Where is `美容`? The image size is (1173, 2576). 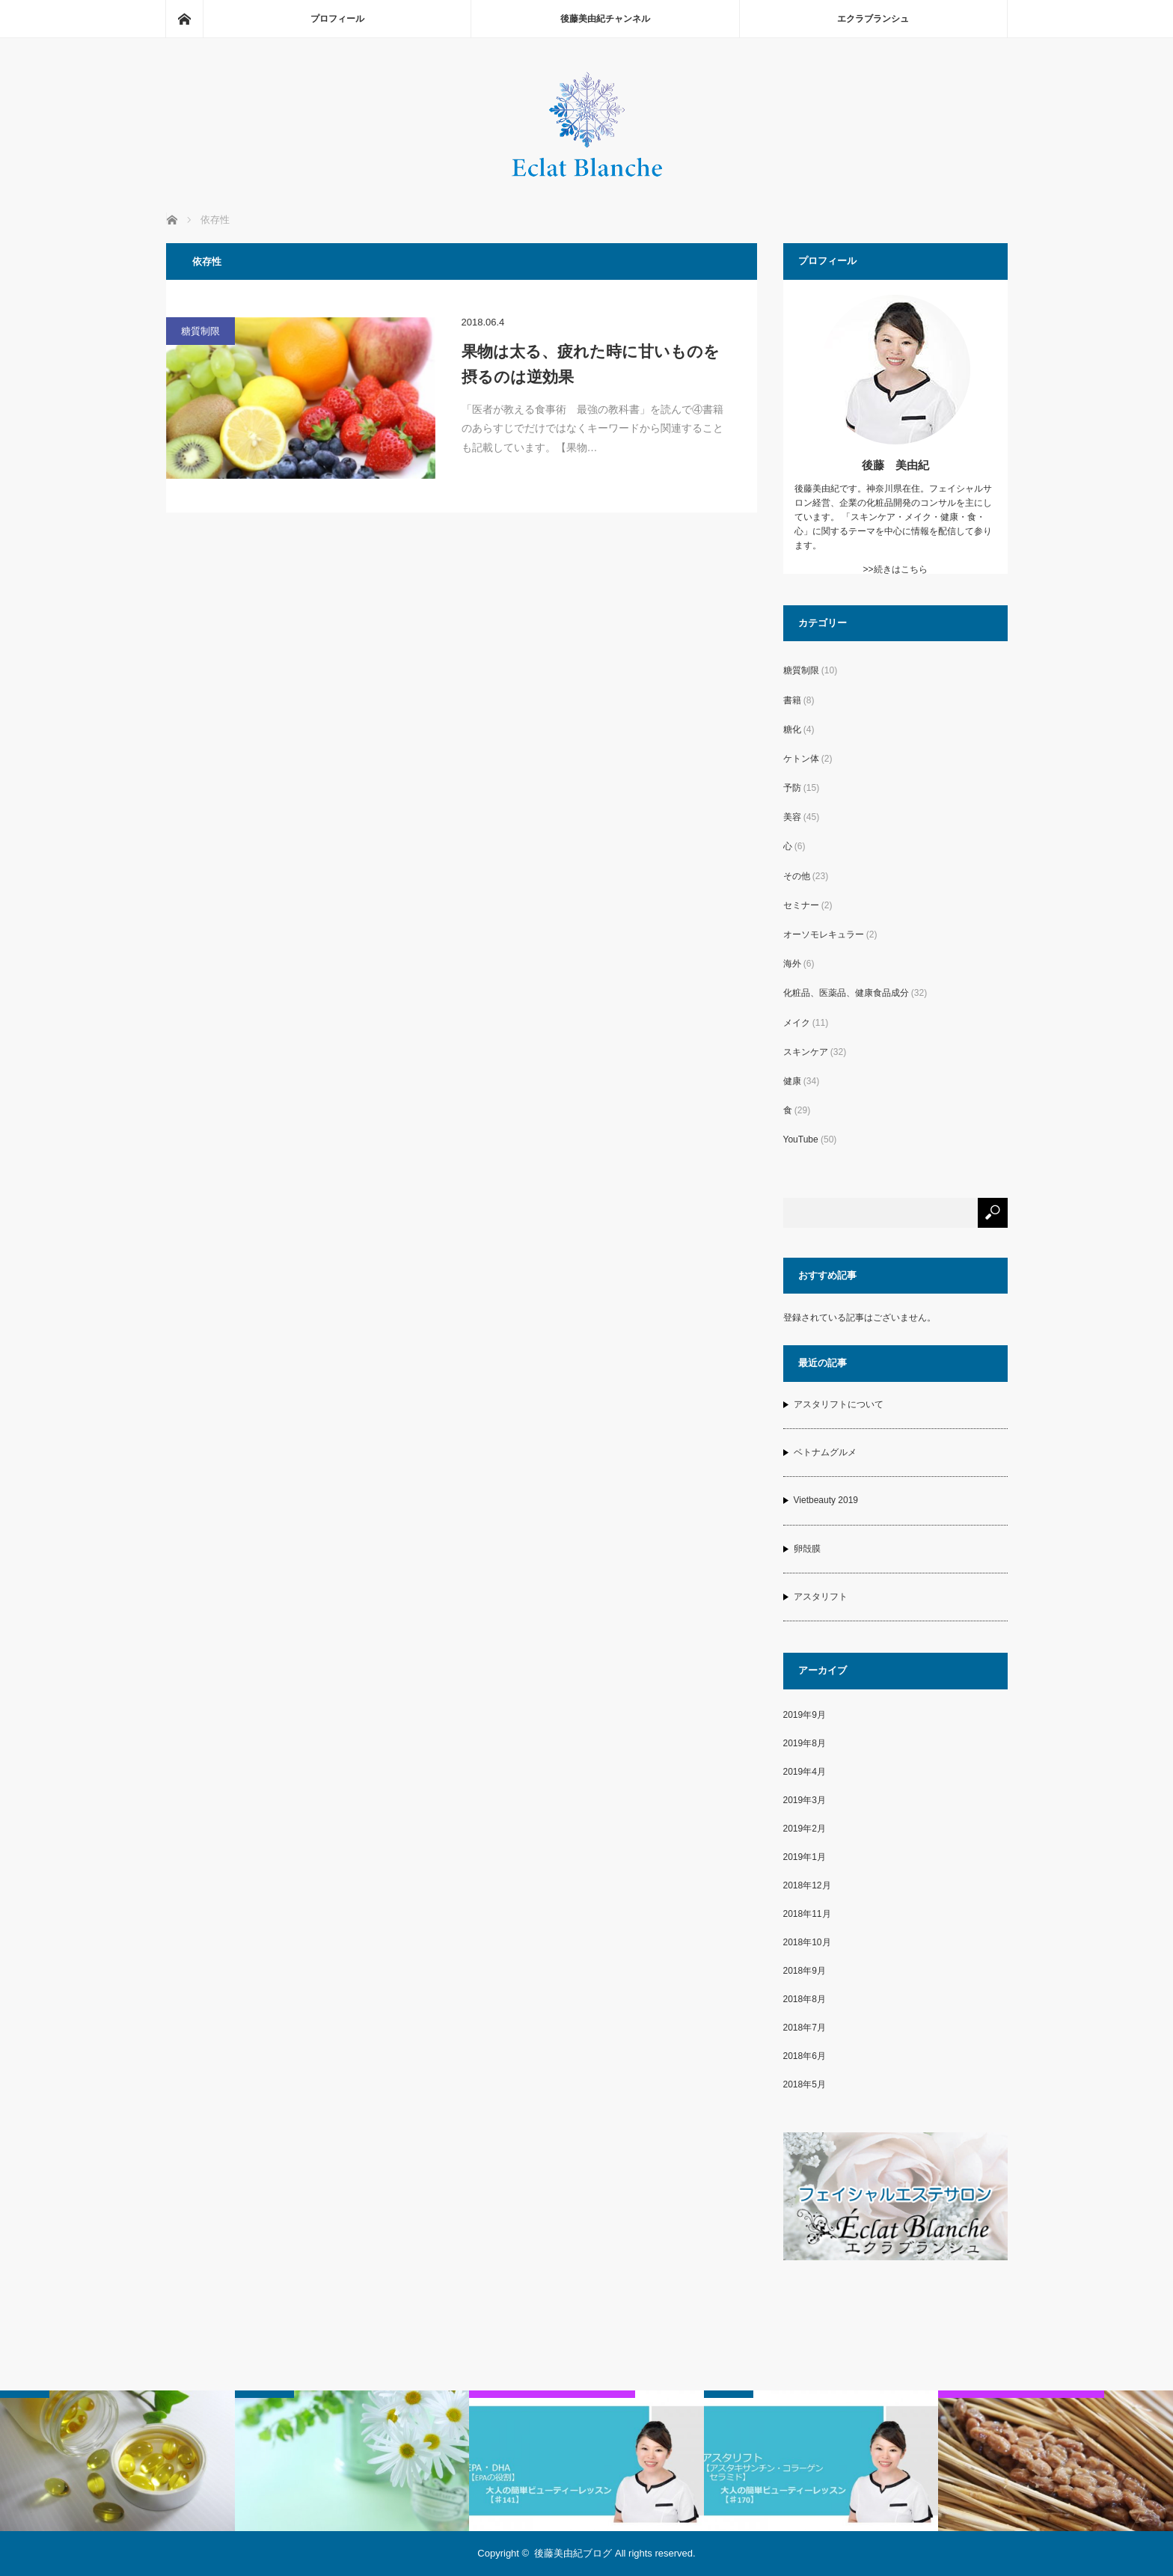 美容 is located at coordinates (792, 817).